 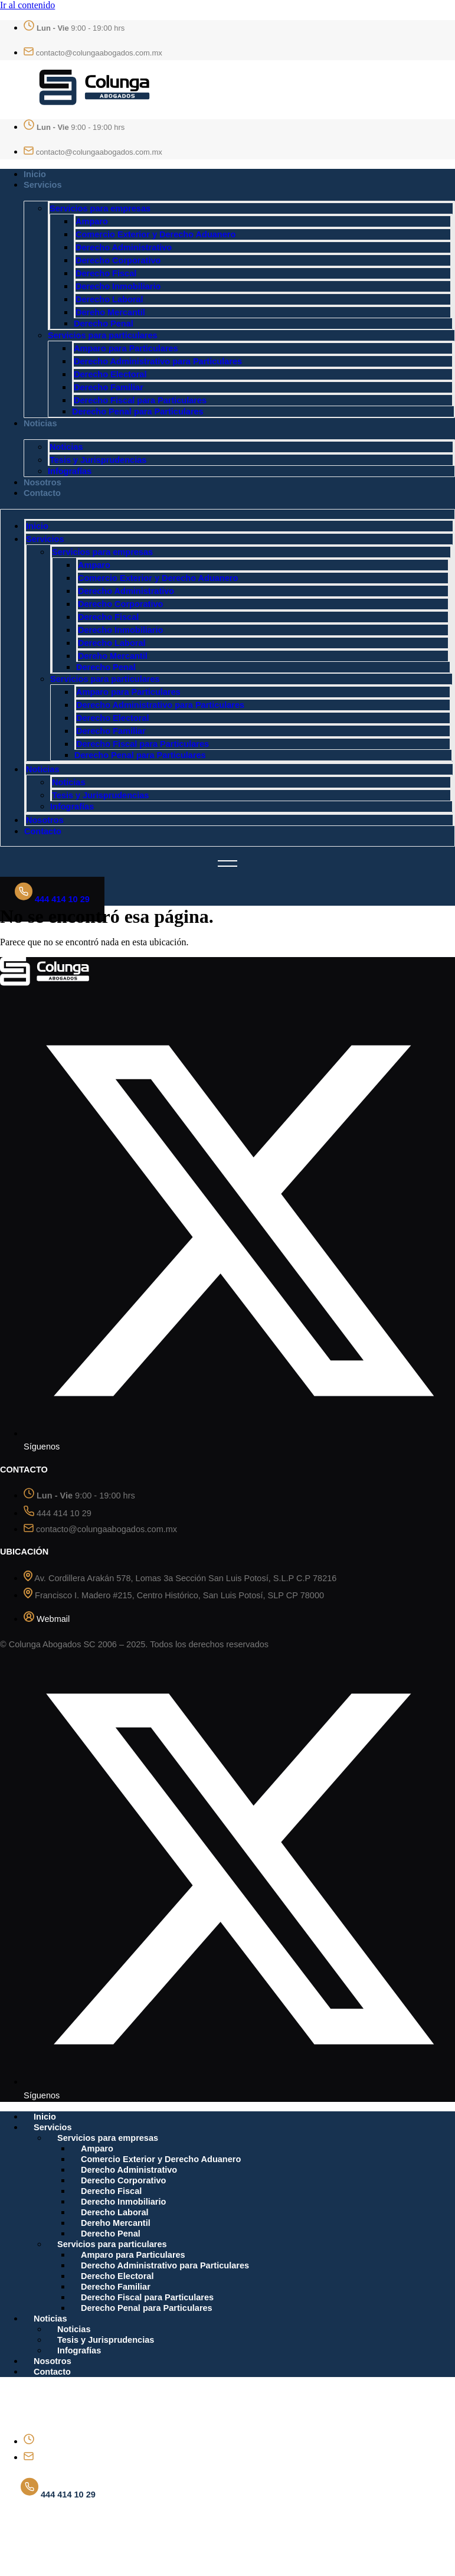 What do you see at coordinates (100, 208) in the screenshot?
I see `Servicios para empresas` at bounding box center [100, 208].